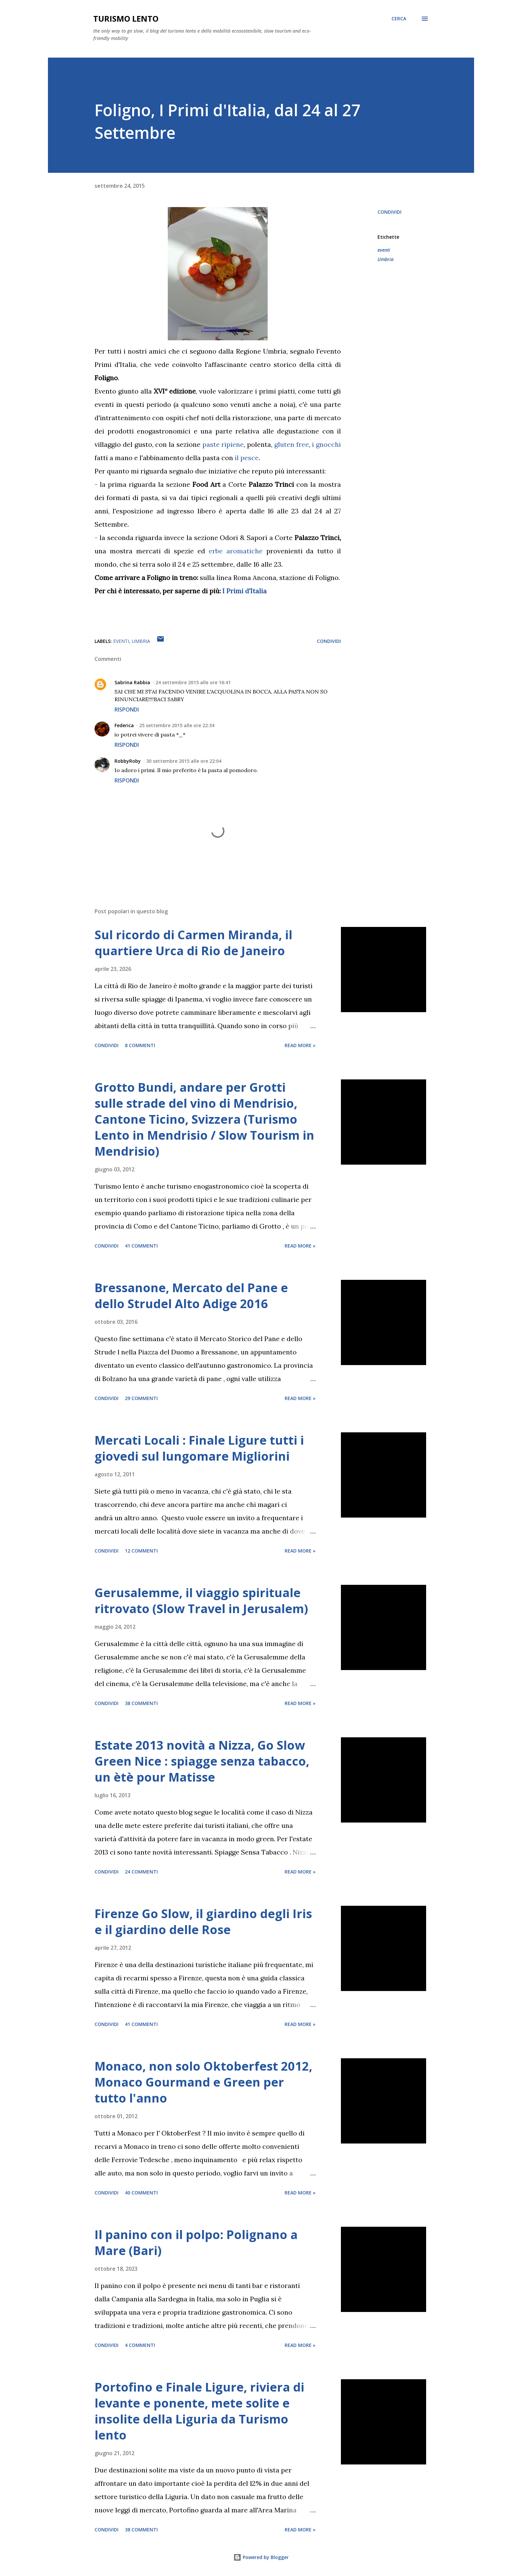 The height and width of the screenshot is (2576, 522). I want to click on Condividi [button], so click(389, 212).